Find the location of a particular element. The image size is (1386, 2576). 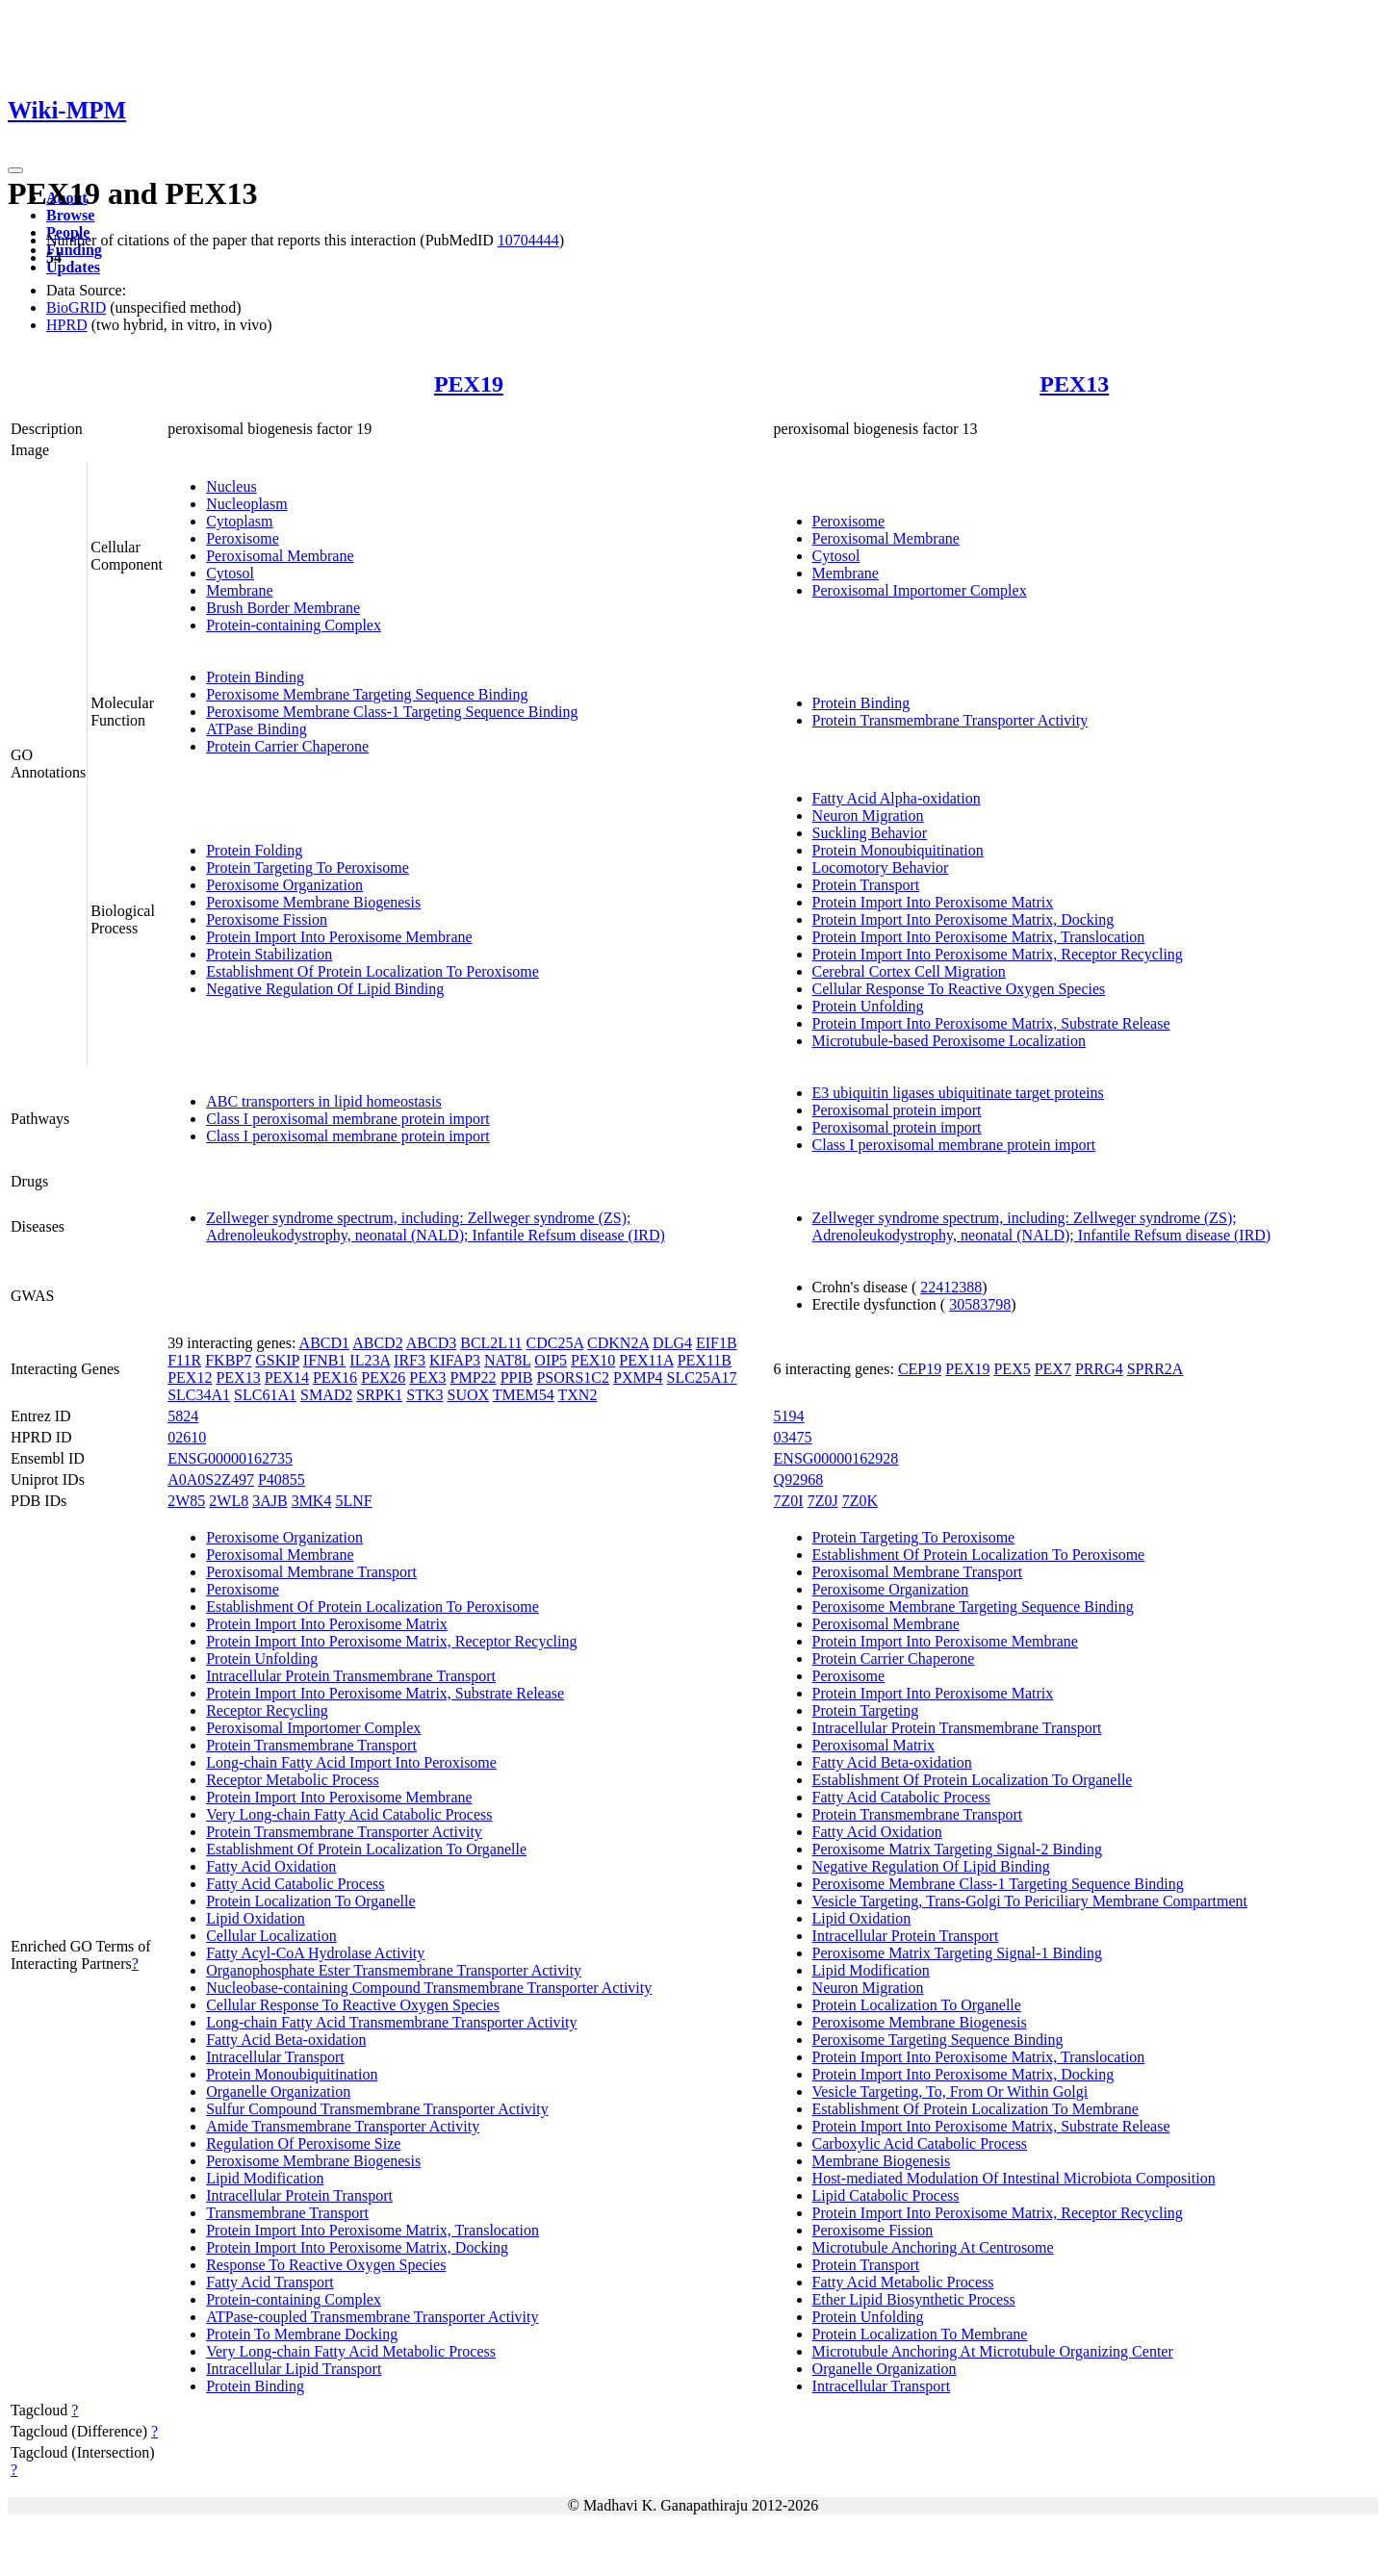

FKBP7 is located at coordinates (228, 1360).